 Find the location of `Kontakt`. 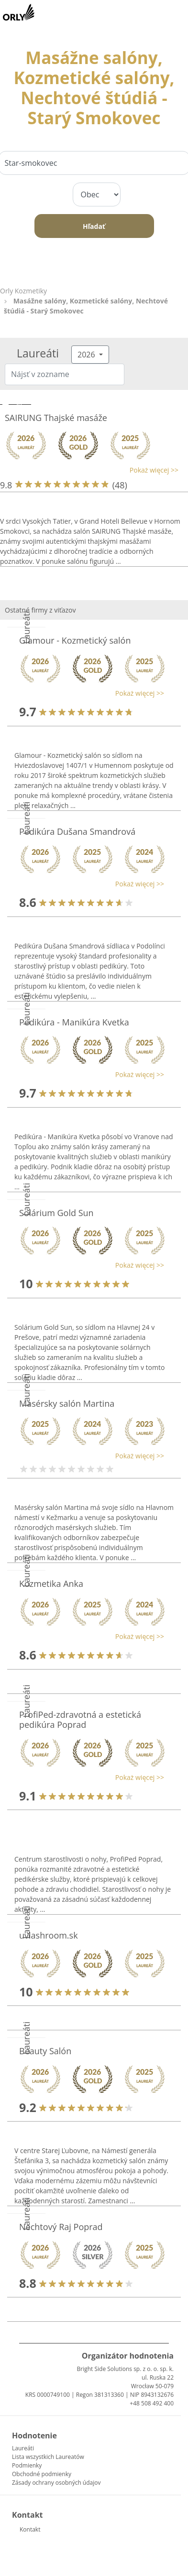

Kontakt is located at coordinates (30, 2529).